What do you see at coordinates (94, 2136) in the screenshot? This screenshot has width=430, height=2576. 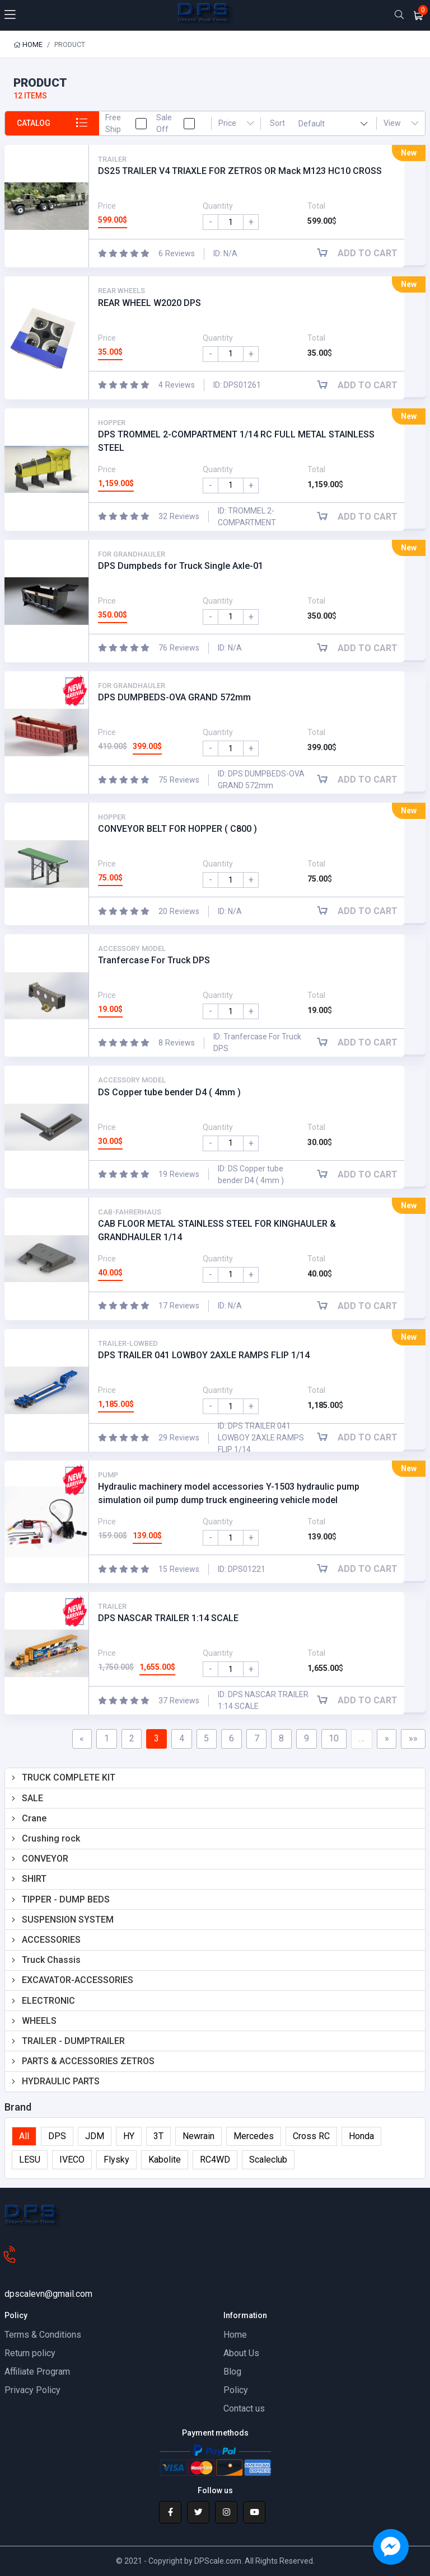 I see `JDM` at bounding box center [94, 2136].